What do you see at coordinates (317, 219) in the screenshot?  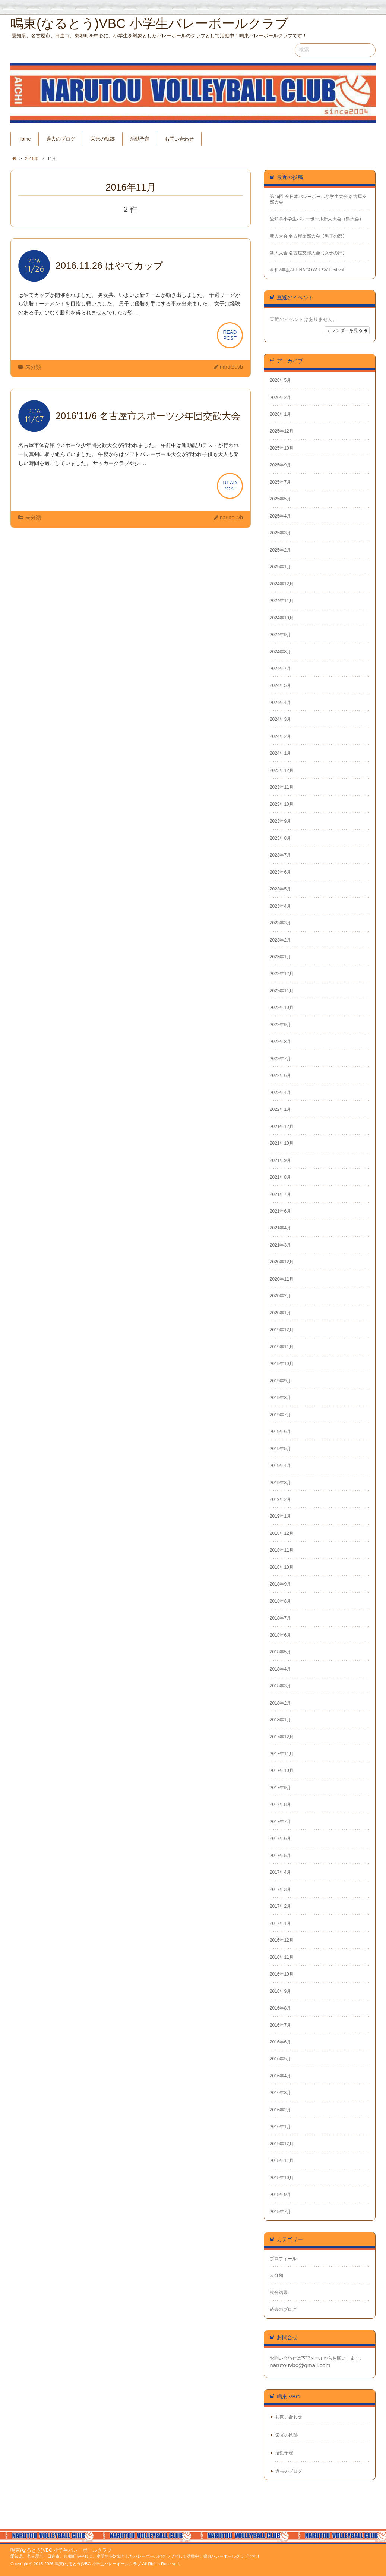 I see `愛知県小学生バレーボール新人大会（県大会）` at bounding box center [317, 219].